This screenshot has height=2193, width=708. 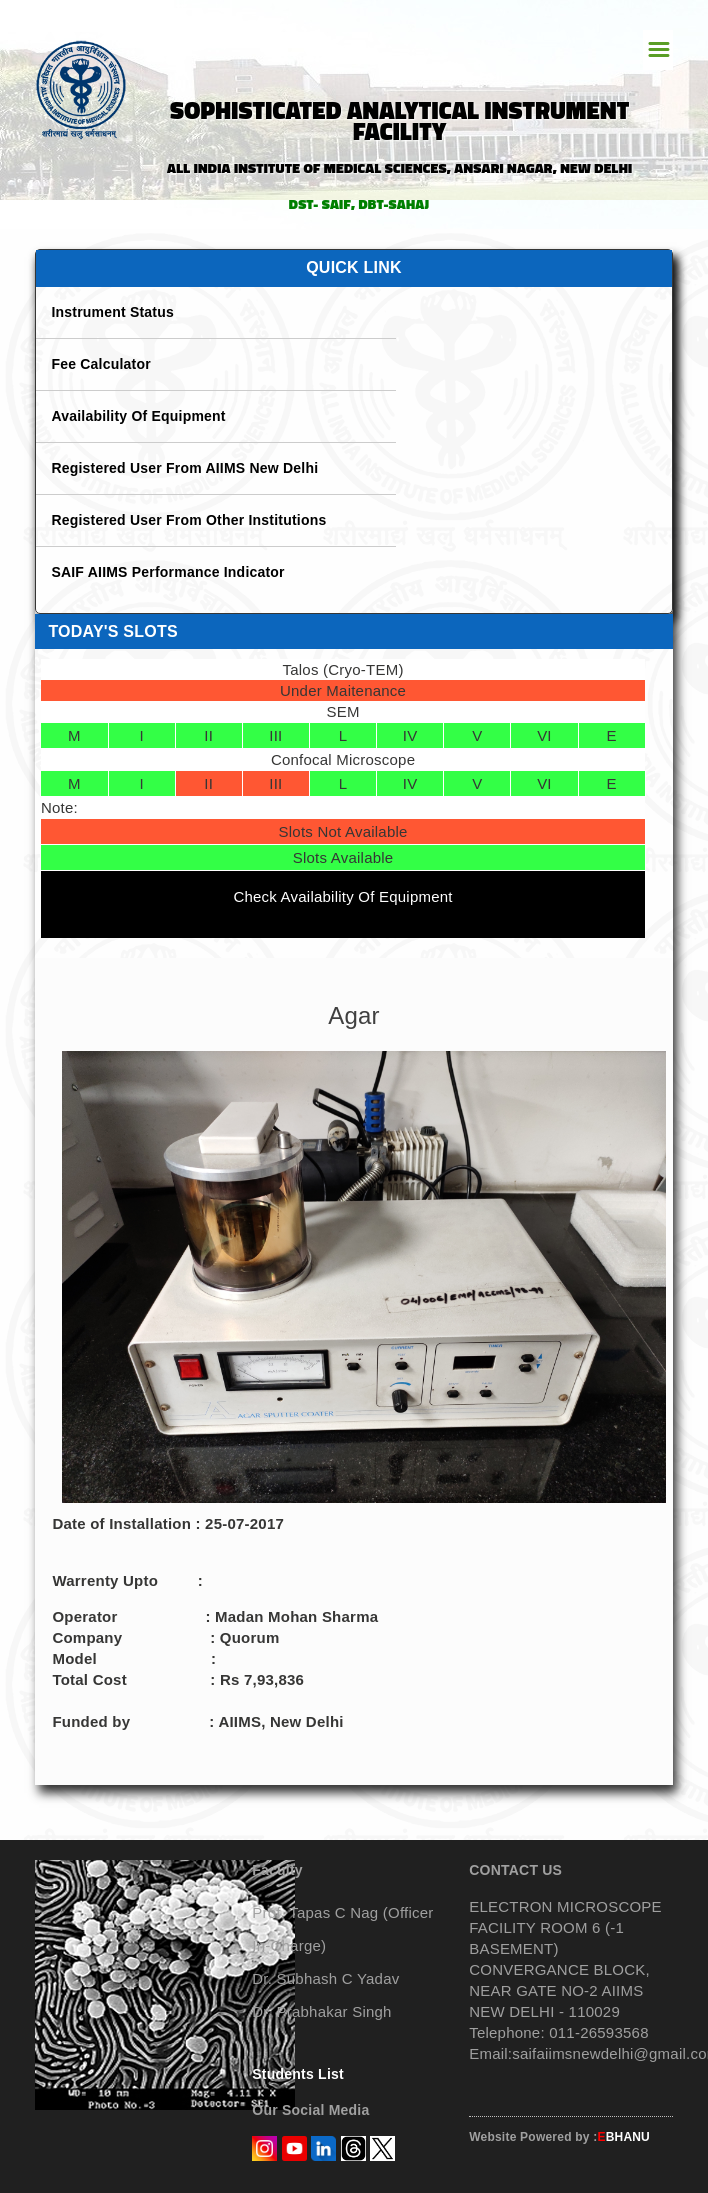 What do you see at coordinates (184, 468) in the screenshot?
I see `Registered User From AIIMS New Delhi` at bounding box center [184, 468].